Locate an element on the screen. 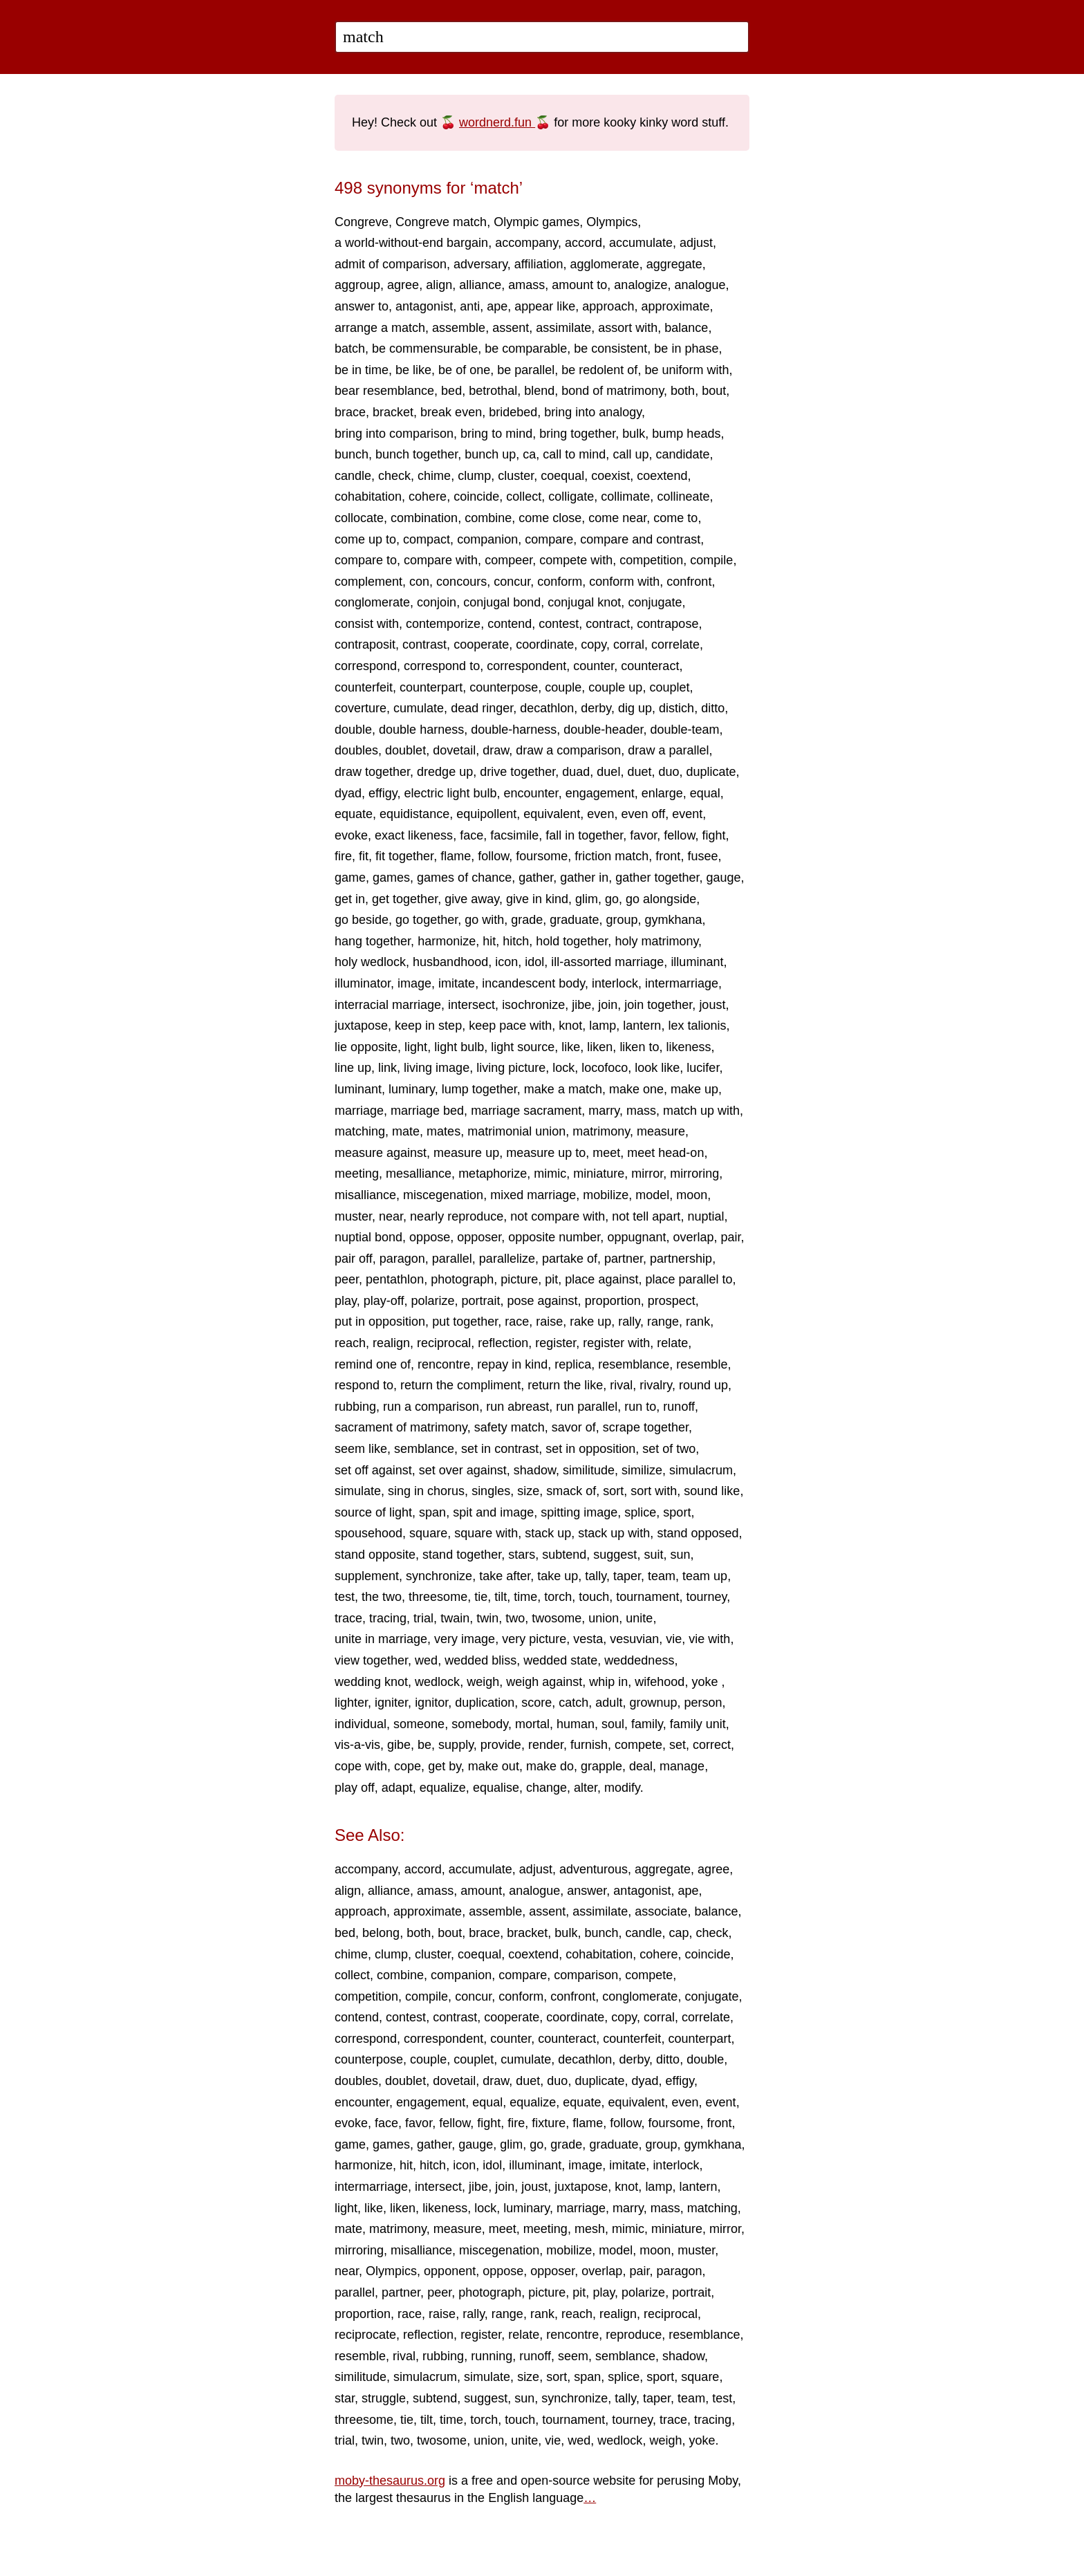 The height and width of the screenshot is (2576, 1084). luminary is located at coordinates (412, 1089).